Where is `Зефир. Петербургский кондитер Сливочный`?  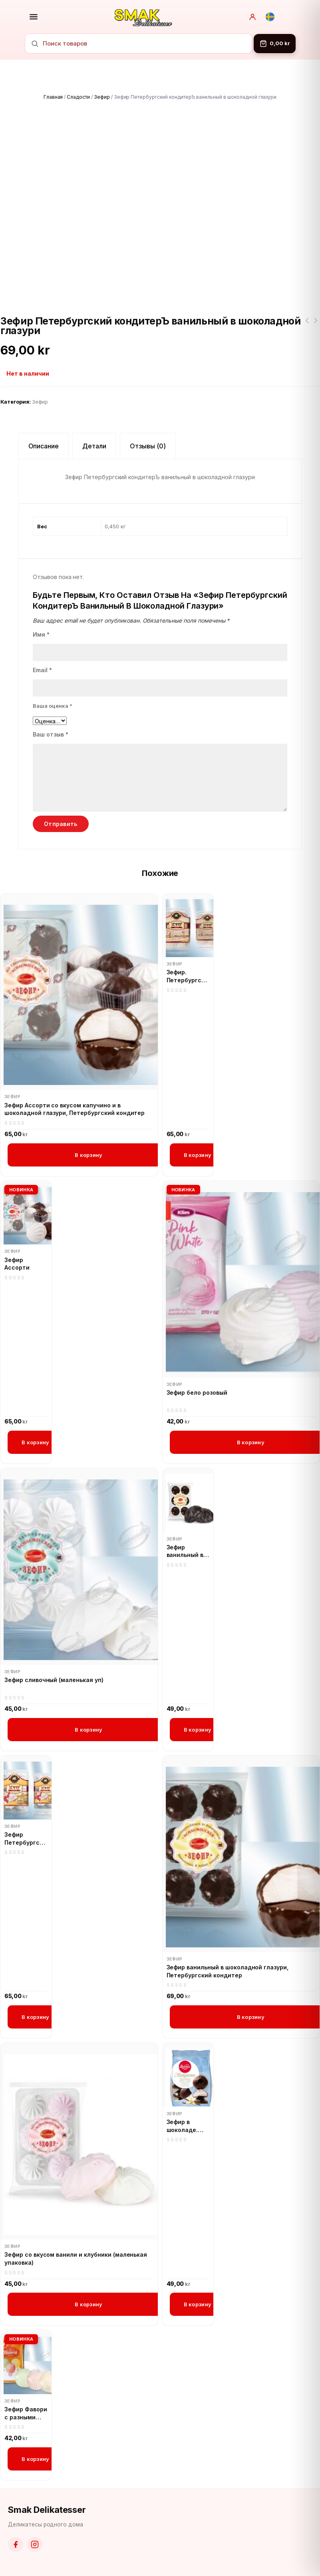 Зефир. Петербургский кондитер Сливочный is located at coordinates (306, 325).